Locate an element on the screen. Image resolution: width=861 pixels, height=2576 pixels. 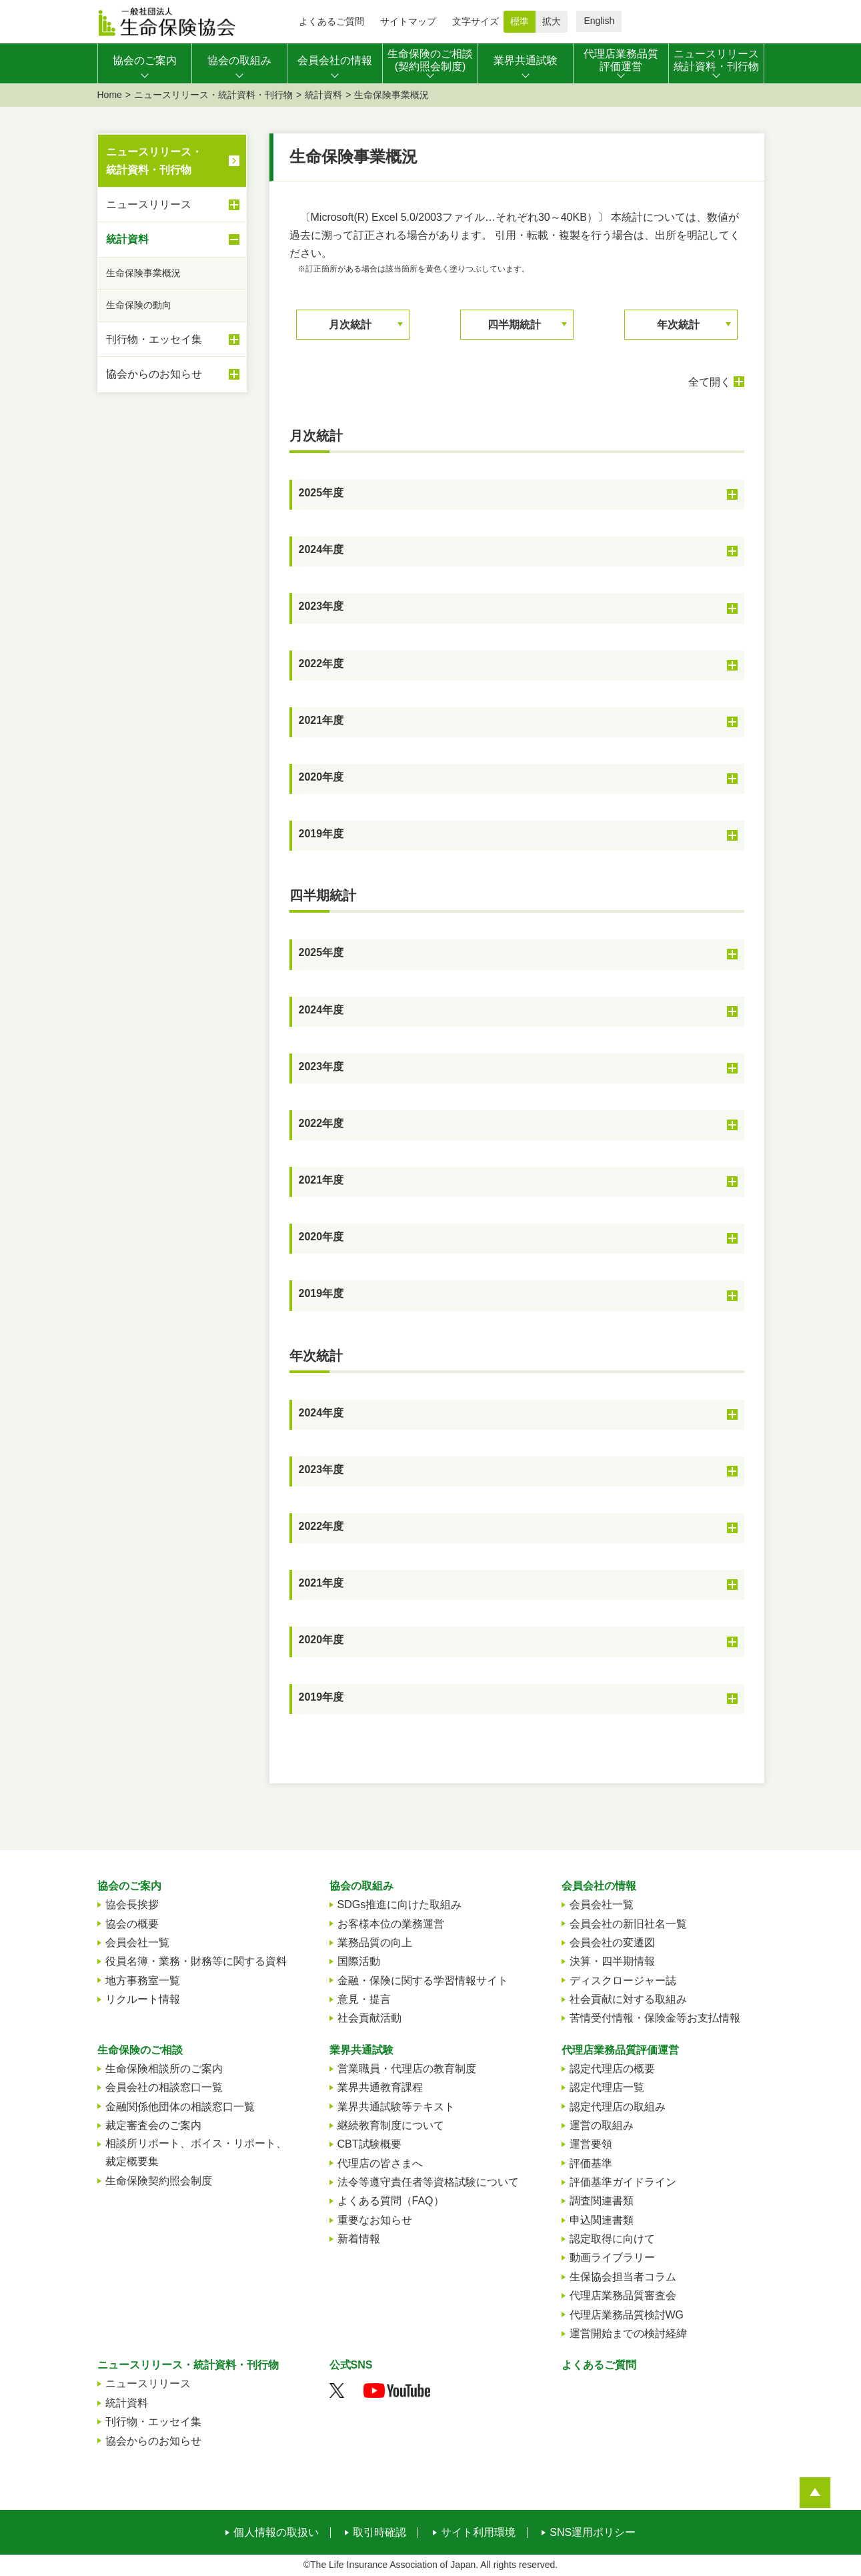
運営要領 is located at coordinates (591, 2144).